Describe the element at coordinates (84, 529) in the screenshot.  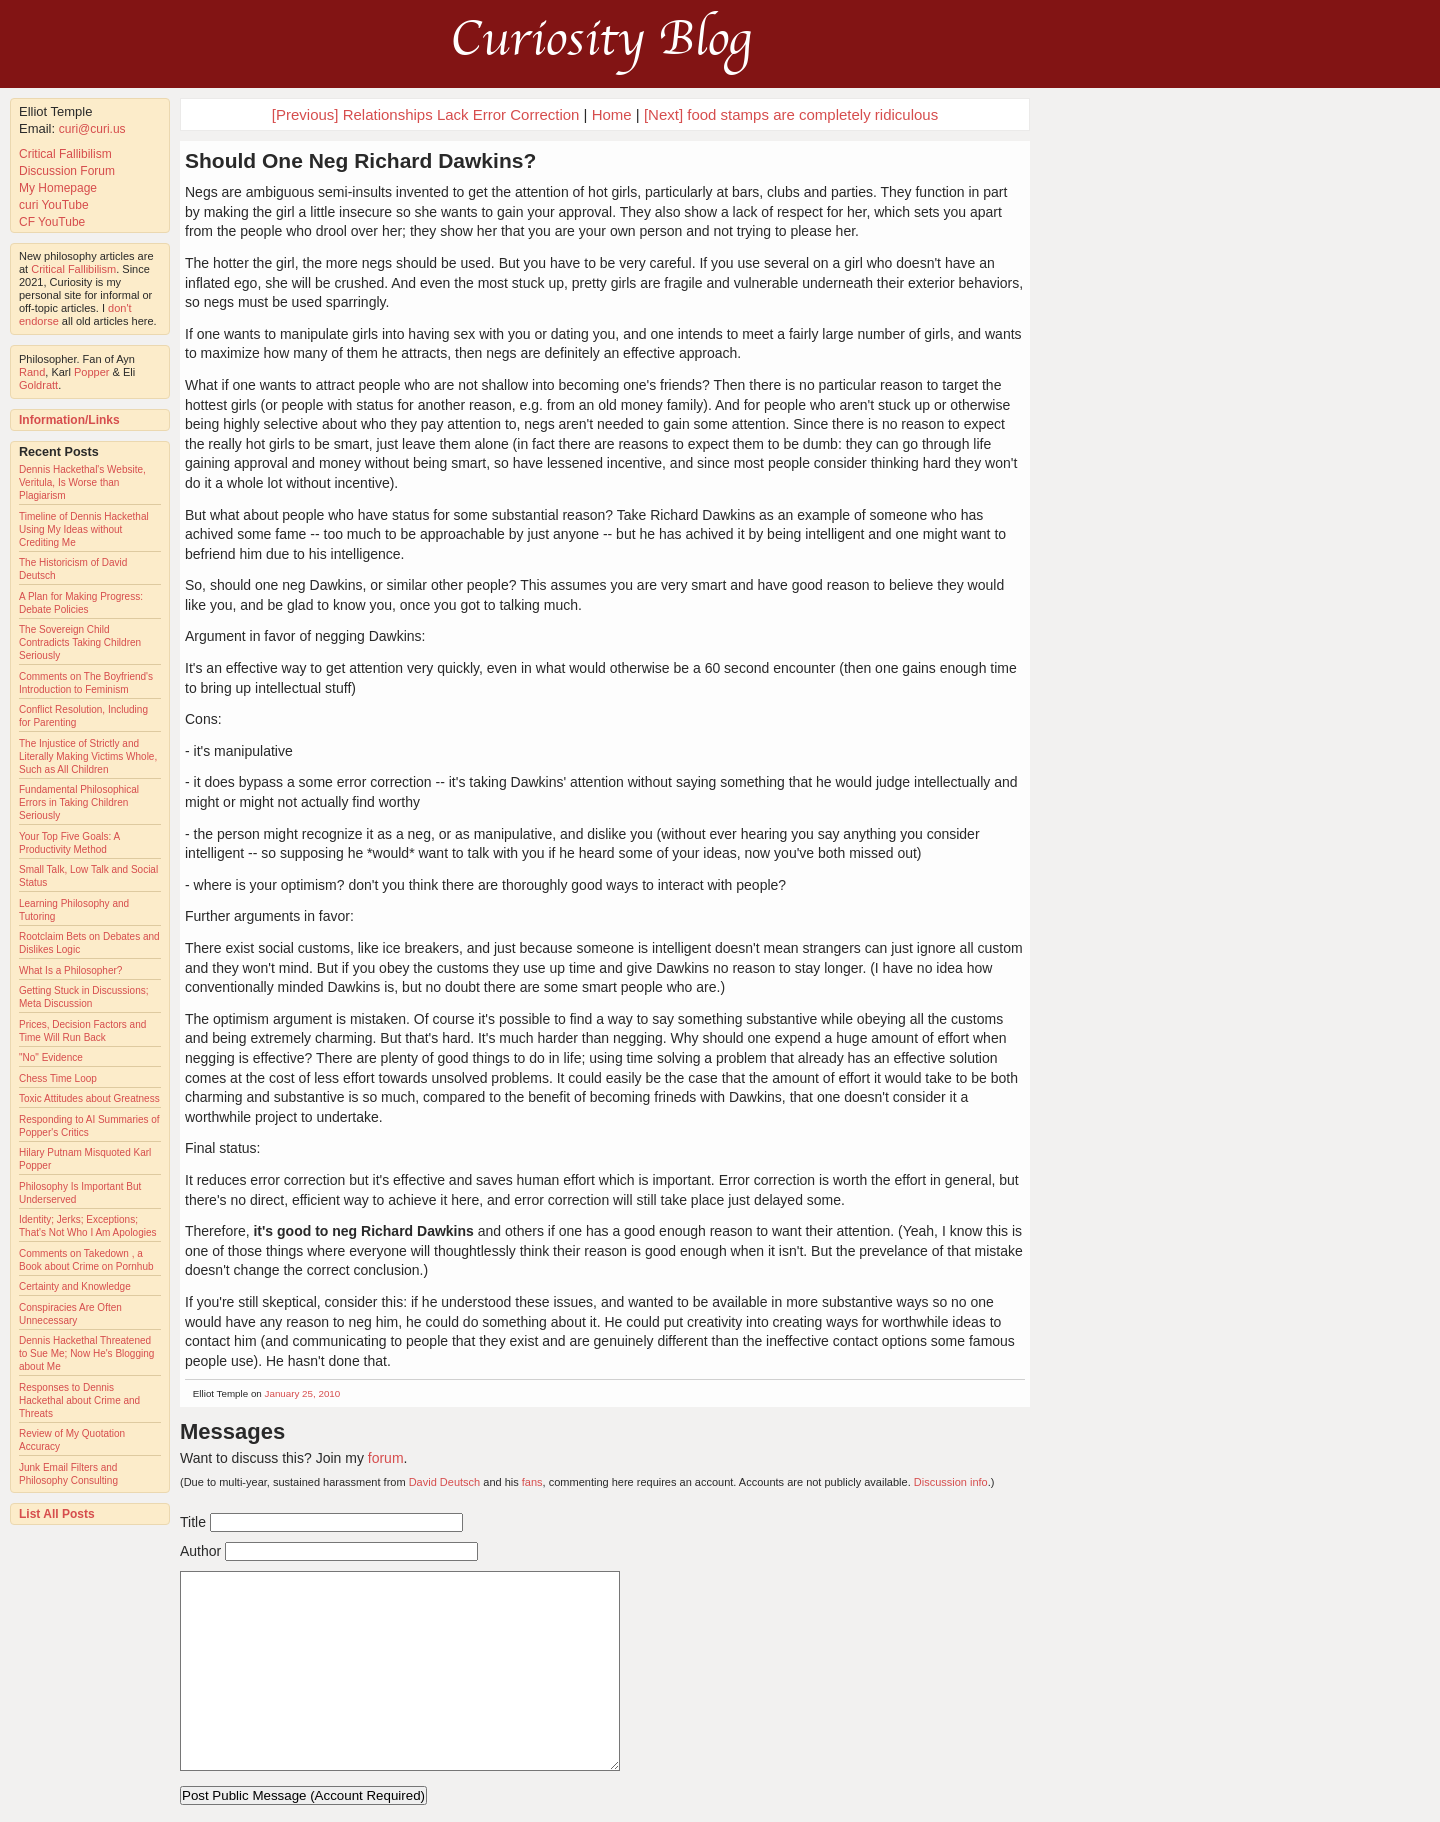
I see `Timeline of Dennis Hackethal Using My Ideas without Crediting Me` at that location.